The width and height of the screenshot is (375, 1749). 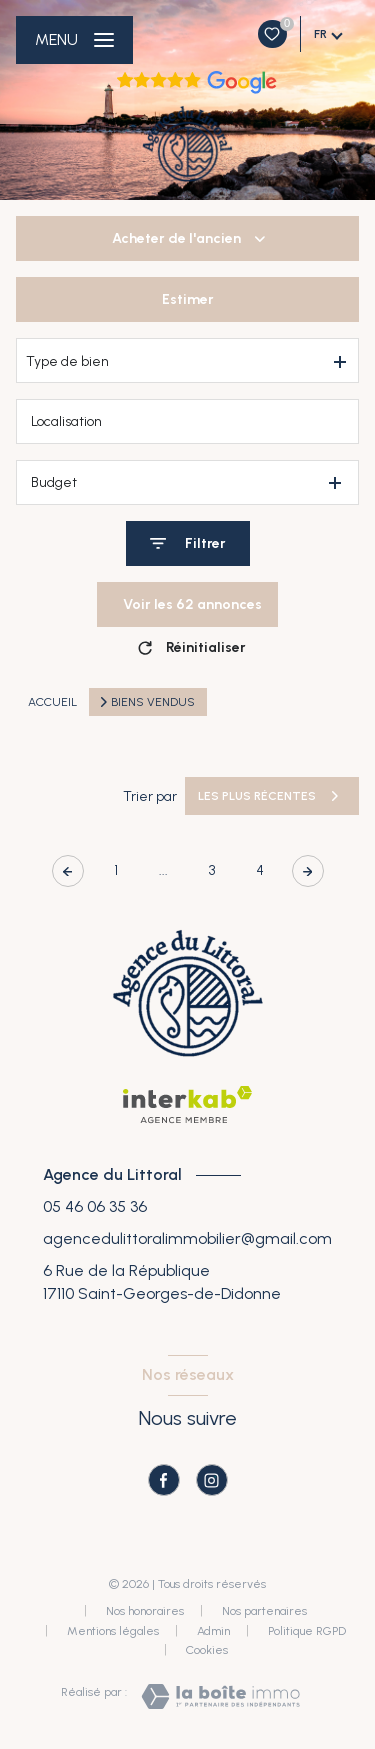 What do you see at coordinates (95, 1206) in the screenshot?
I see `05 46 06 35 36` at bounding box center [95, 1206].